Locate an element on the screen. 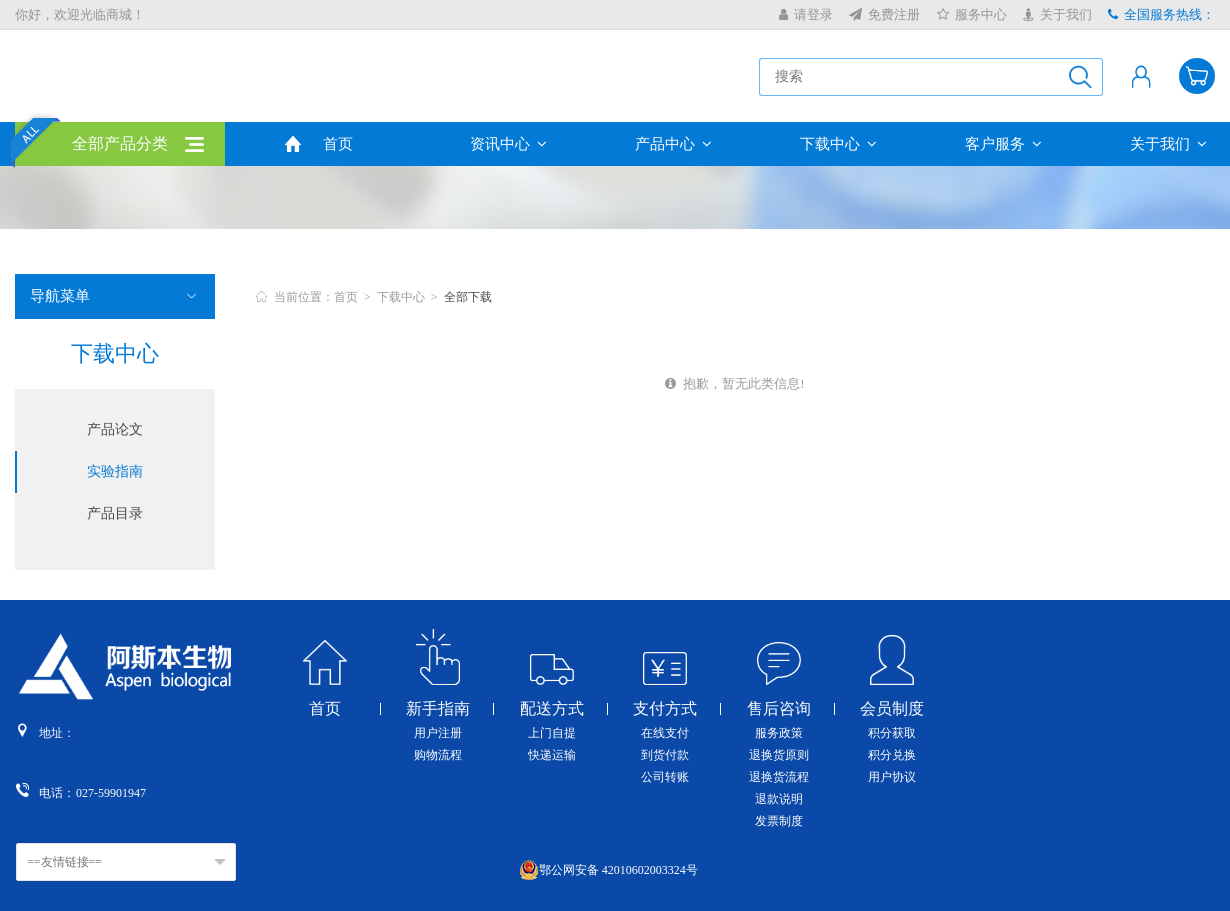 This screenshot has height=911, width=1230. 在线支付 is located at coordinates (665, 733).